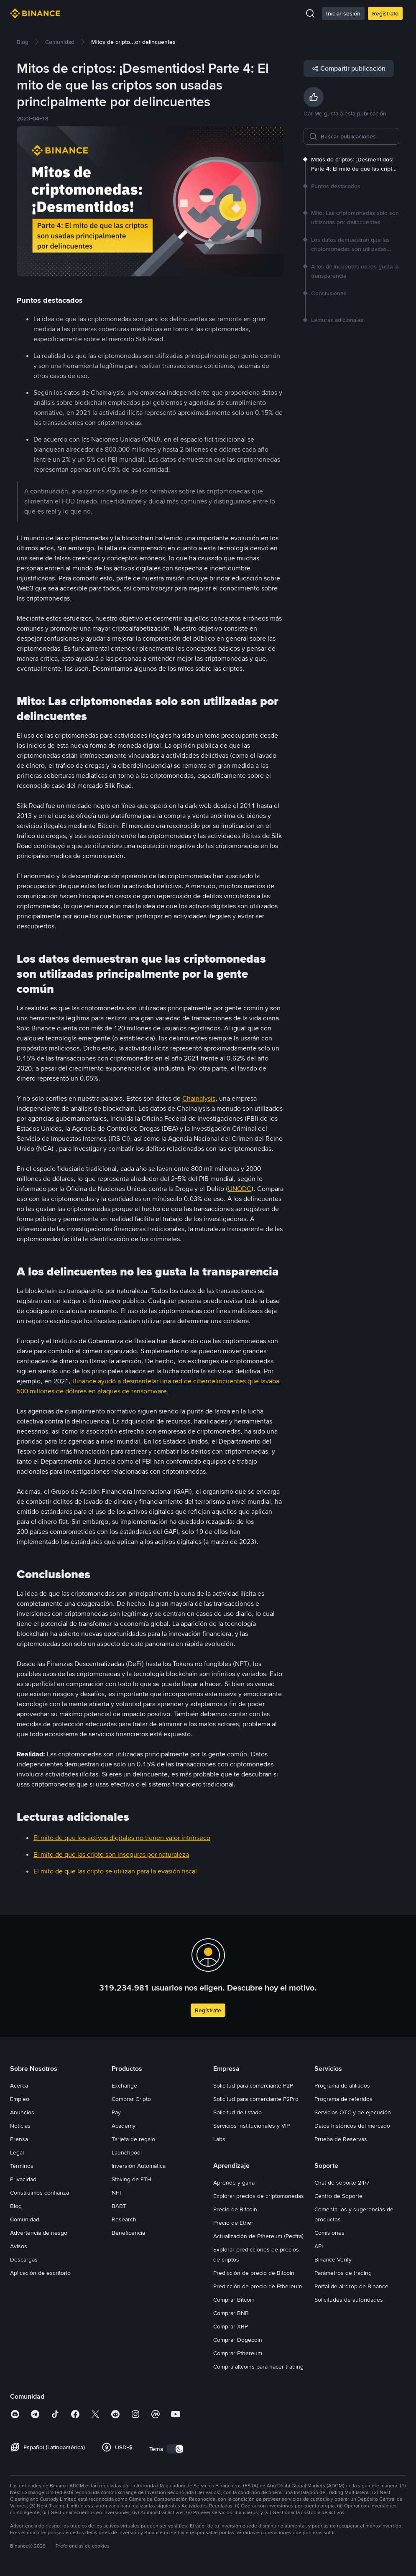  What do you see at coordinates (38, 2232) in the screenshot?
I see `Advertencia de riesgo` at bounding box center [38, 2232].